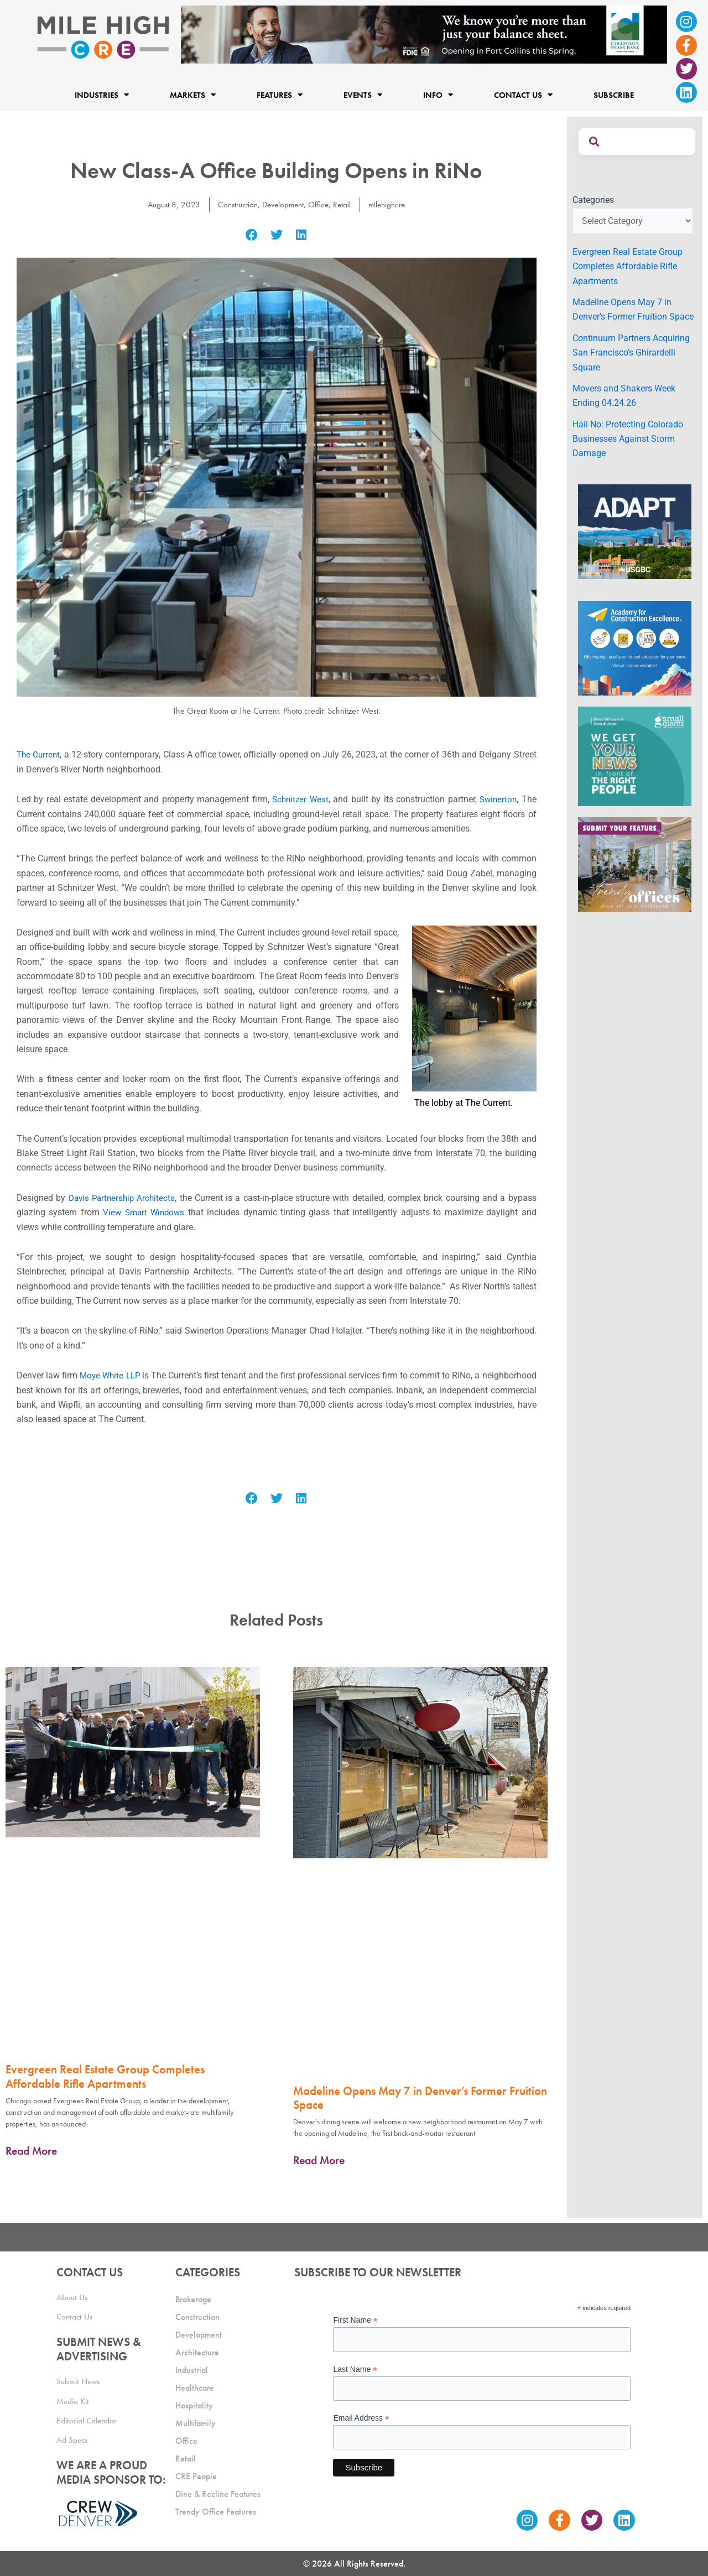 The height and width of the screenshot is (2576, 708). Describe the element at coordinates (344, 204) in the screenshot. I see `Retail` at that location.